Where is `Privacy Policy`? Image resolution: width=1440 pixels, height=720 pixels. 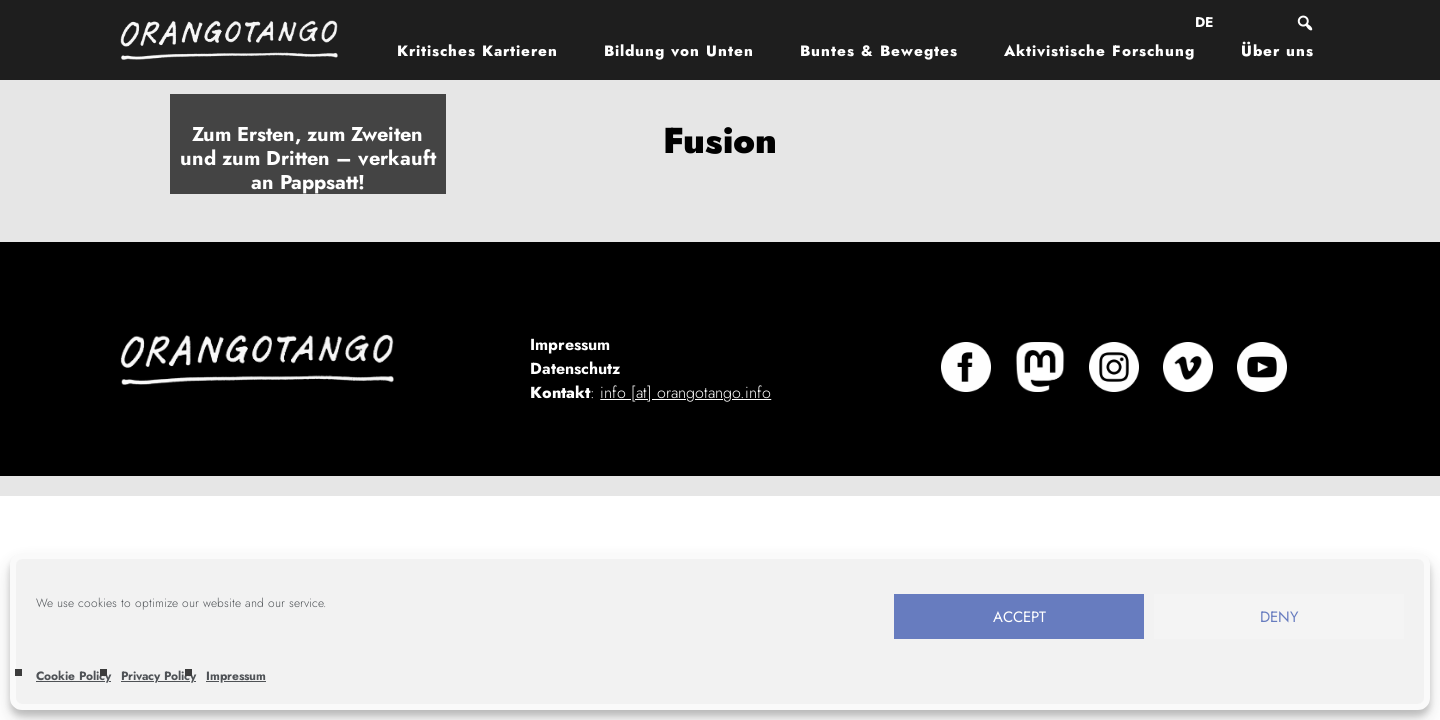 Privacy Policy is located at coordinates (158, 676).